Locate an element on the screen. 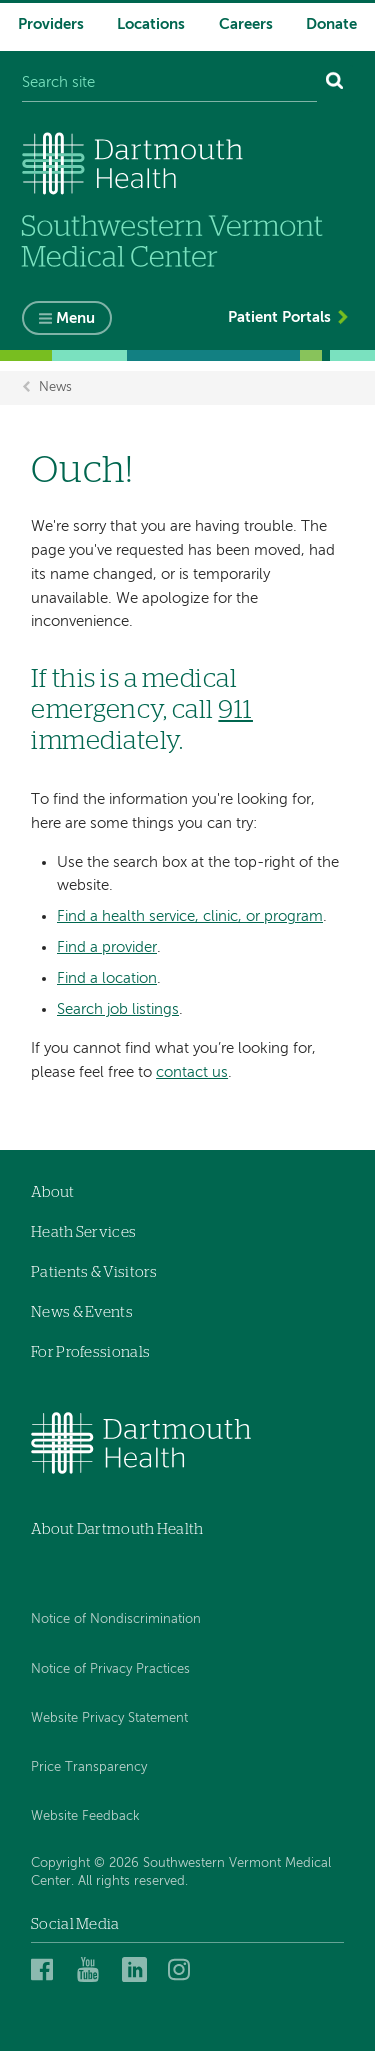 This screenshot has height=2051, width=375. Menu is located at coordinates (75, 318).